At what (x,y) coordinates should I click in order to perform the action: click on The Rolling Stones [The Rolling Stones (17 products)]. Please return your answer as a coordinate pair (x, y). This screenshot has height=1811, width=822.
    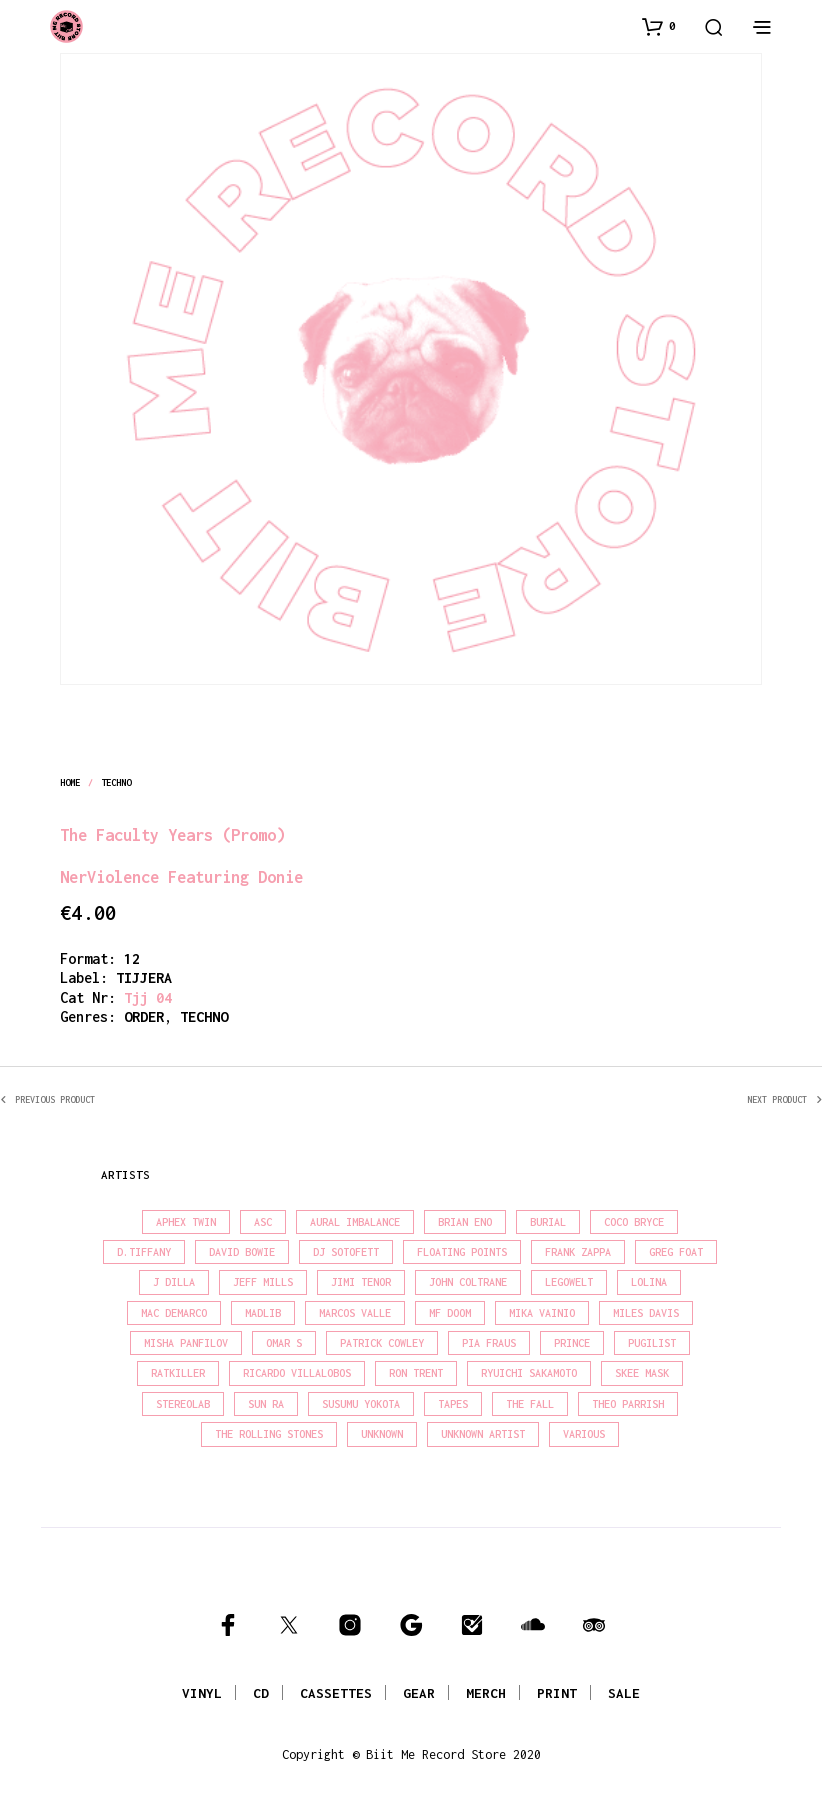
    Looking at the image, I should click on (269, 1434).